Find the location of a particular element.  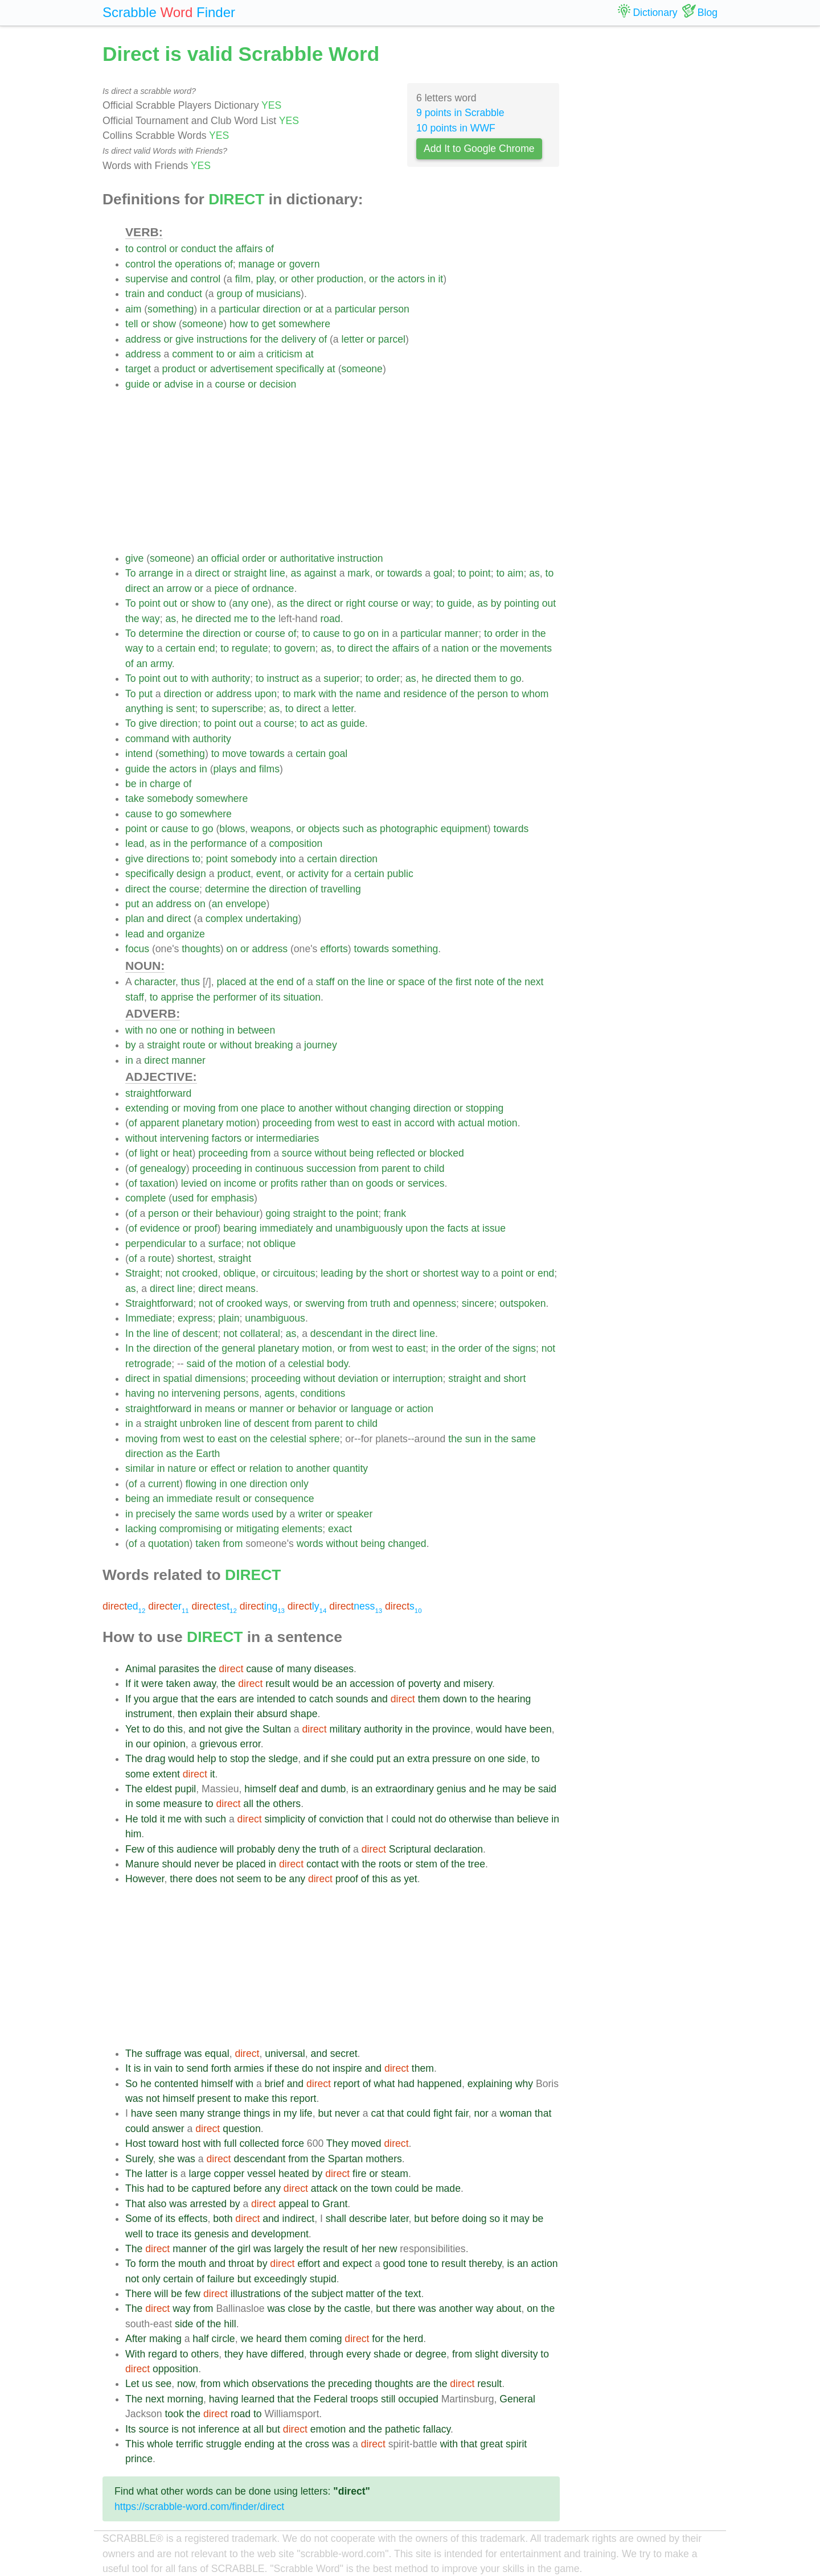

general is located at coordinates (238, 1348).